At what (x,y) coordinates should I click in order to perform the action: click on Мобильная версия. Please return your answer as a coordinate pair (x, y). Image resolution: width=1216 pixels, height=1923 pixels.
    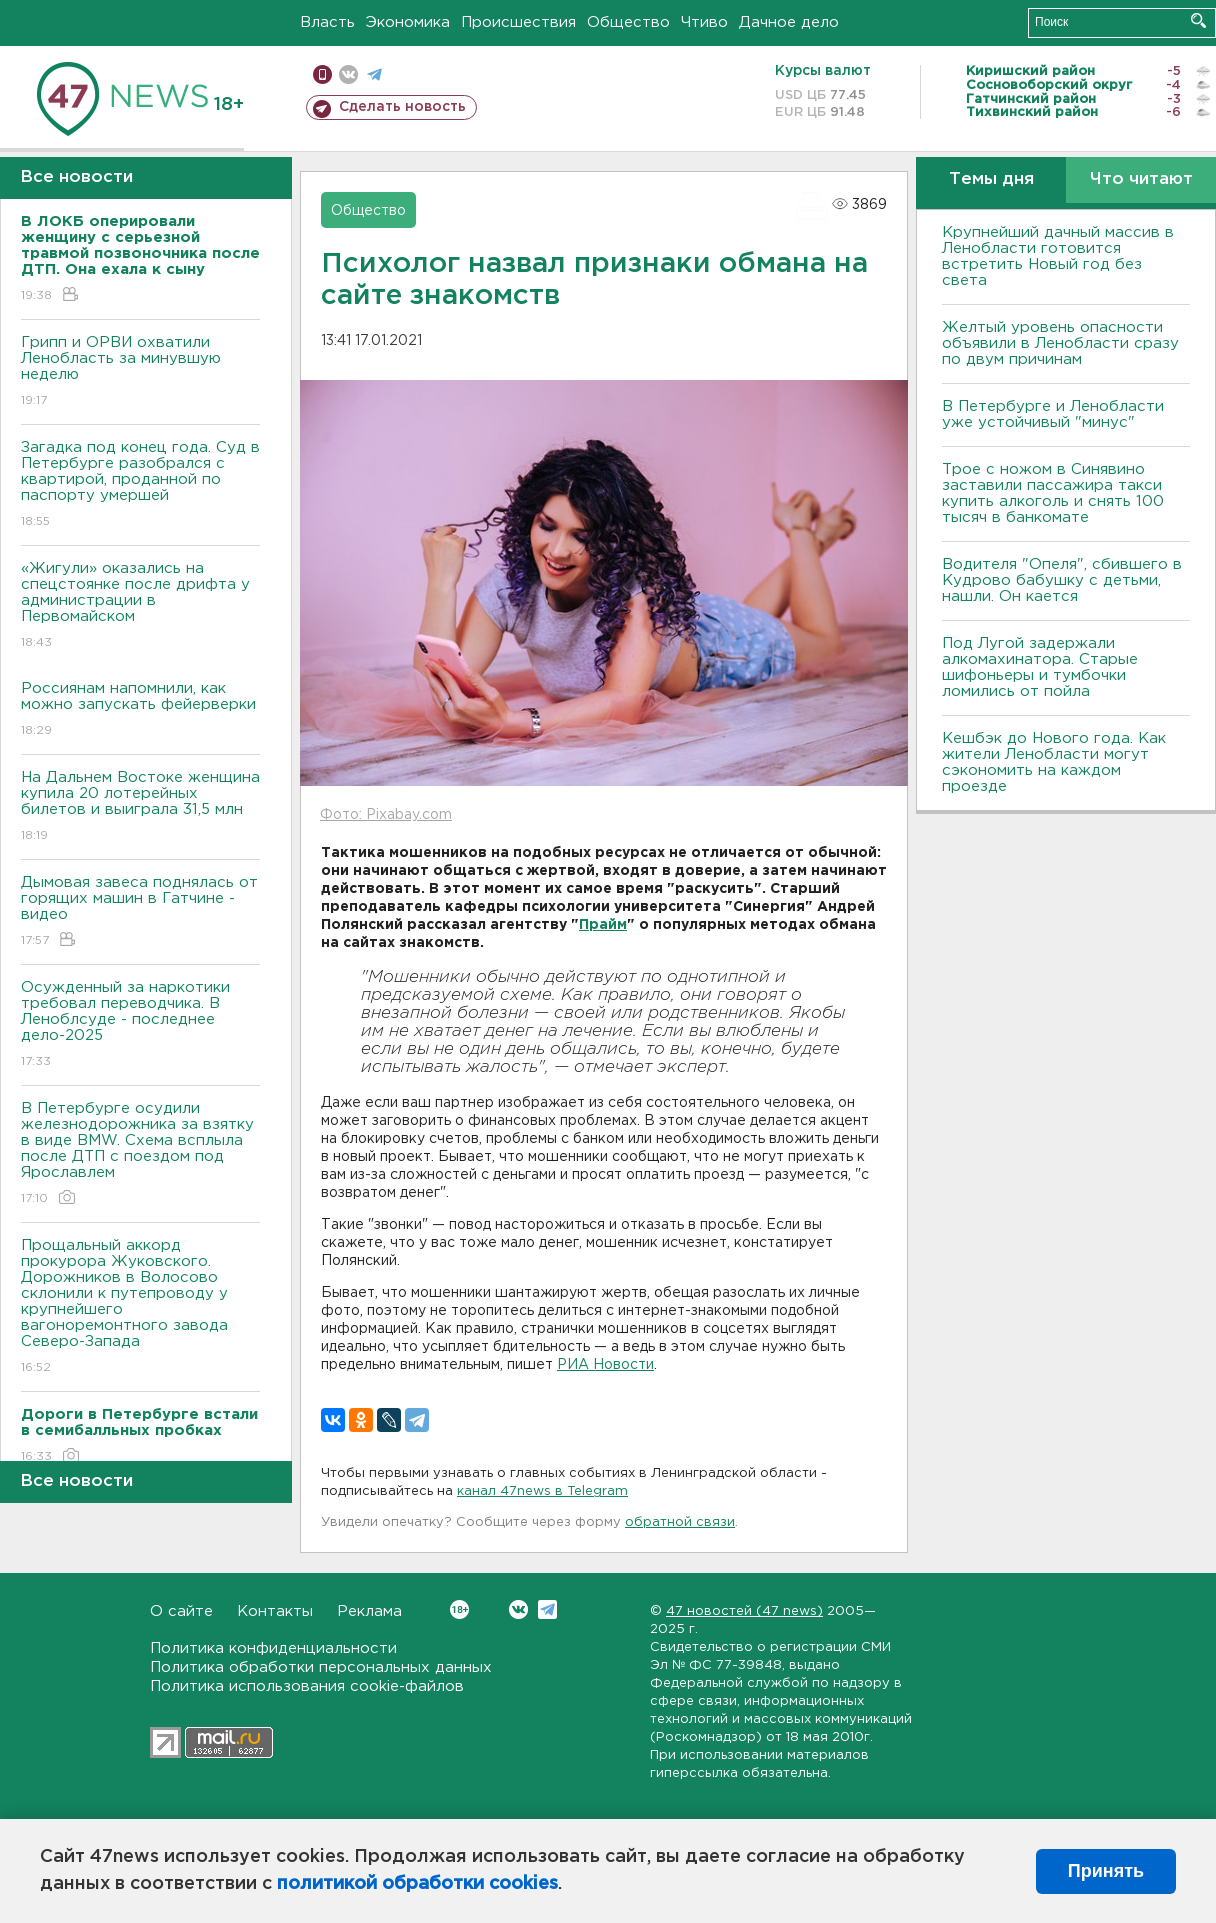
    Looking at the image, I should click on (322, 74).